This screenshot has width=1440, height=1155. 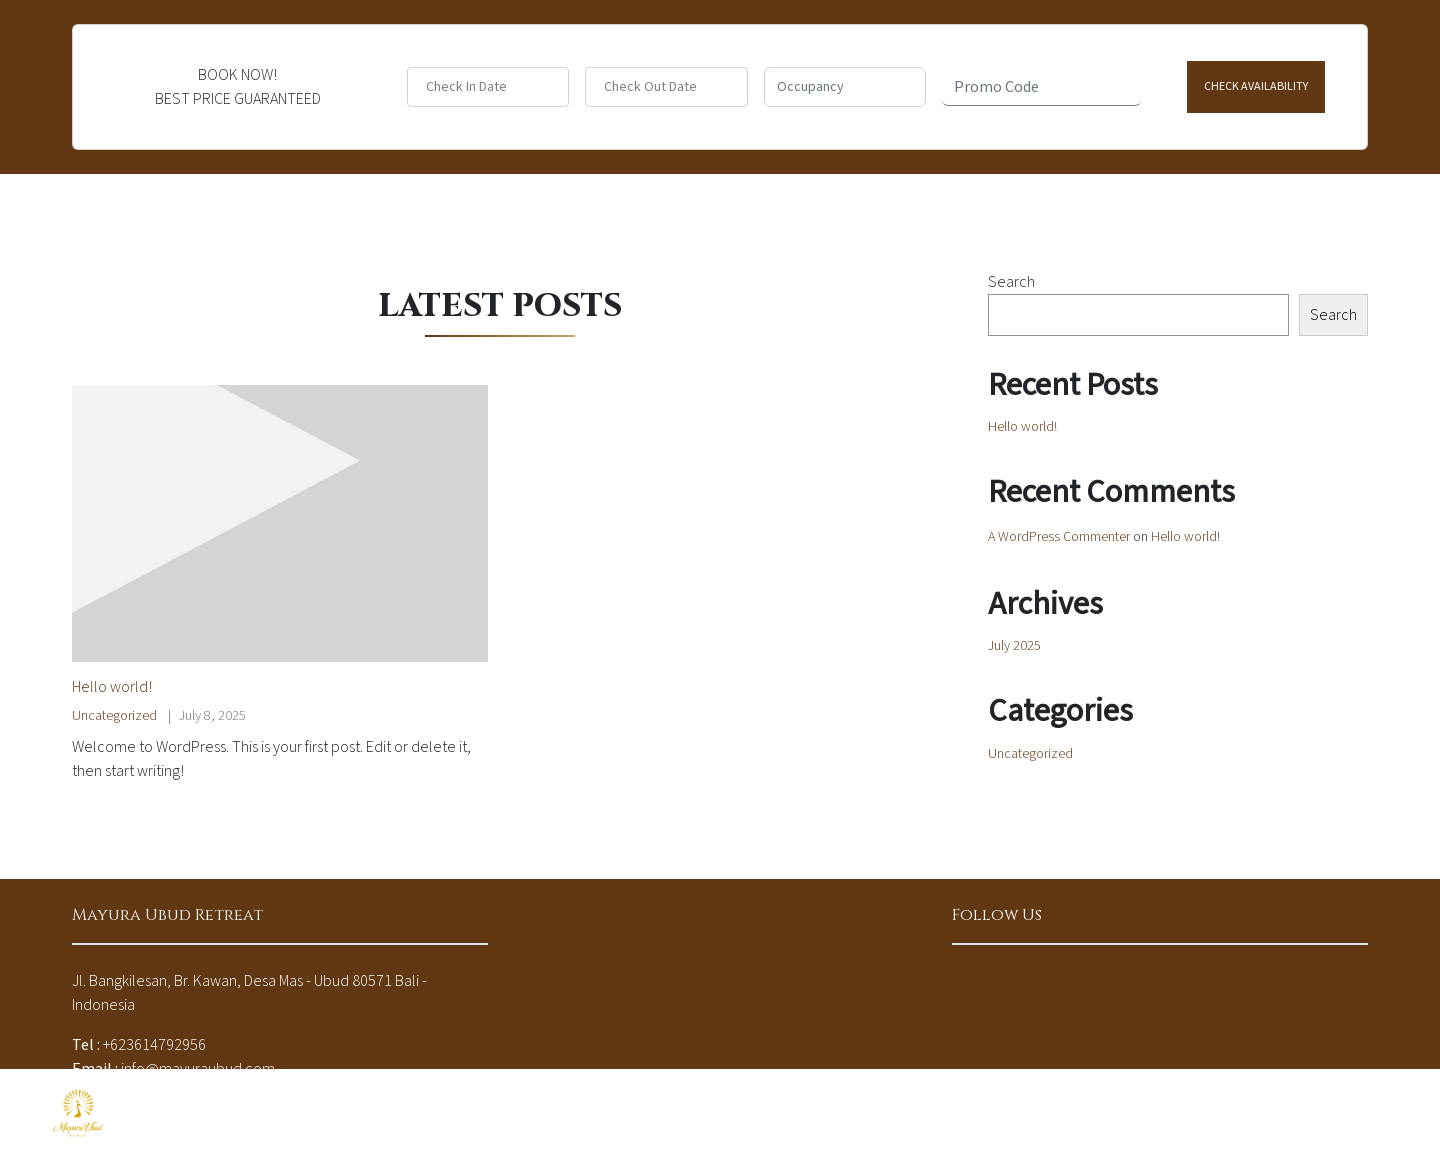 What do you see at coordinates (650, 87) in the screenshot?
I see `Check Out Date` at bounding box center [650, 87].